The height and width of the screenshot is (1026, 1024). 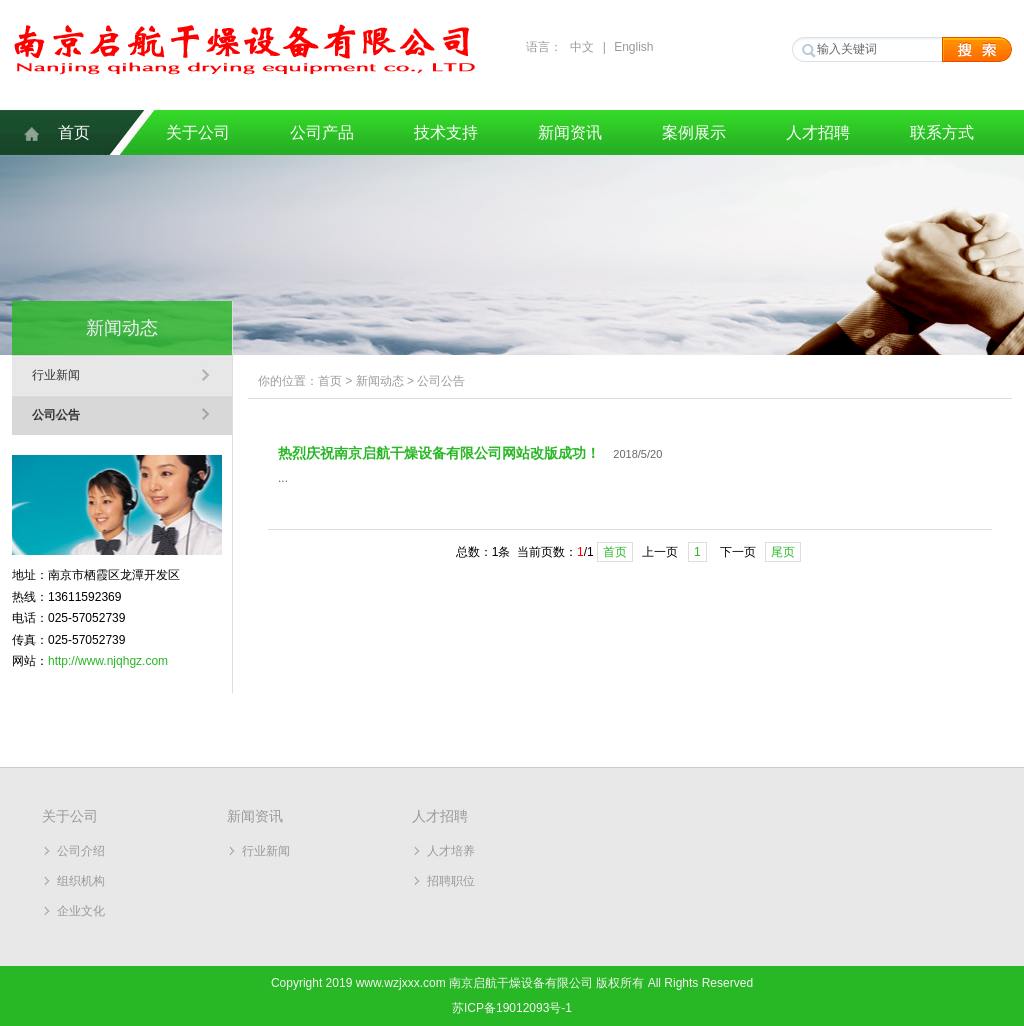 What do you see at coordinates (582, 47) in the screenshot?
I see `中文` at bounding box center [582, 47].